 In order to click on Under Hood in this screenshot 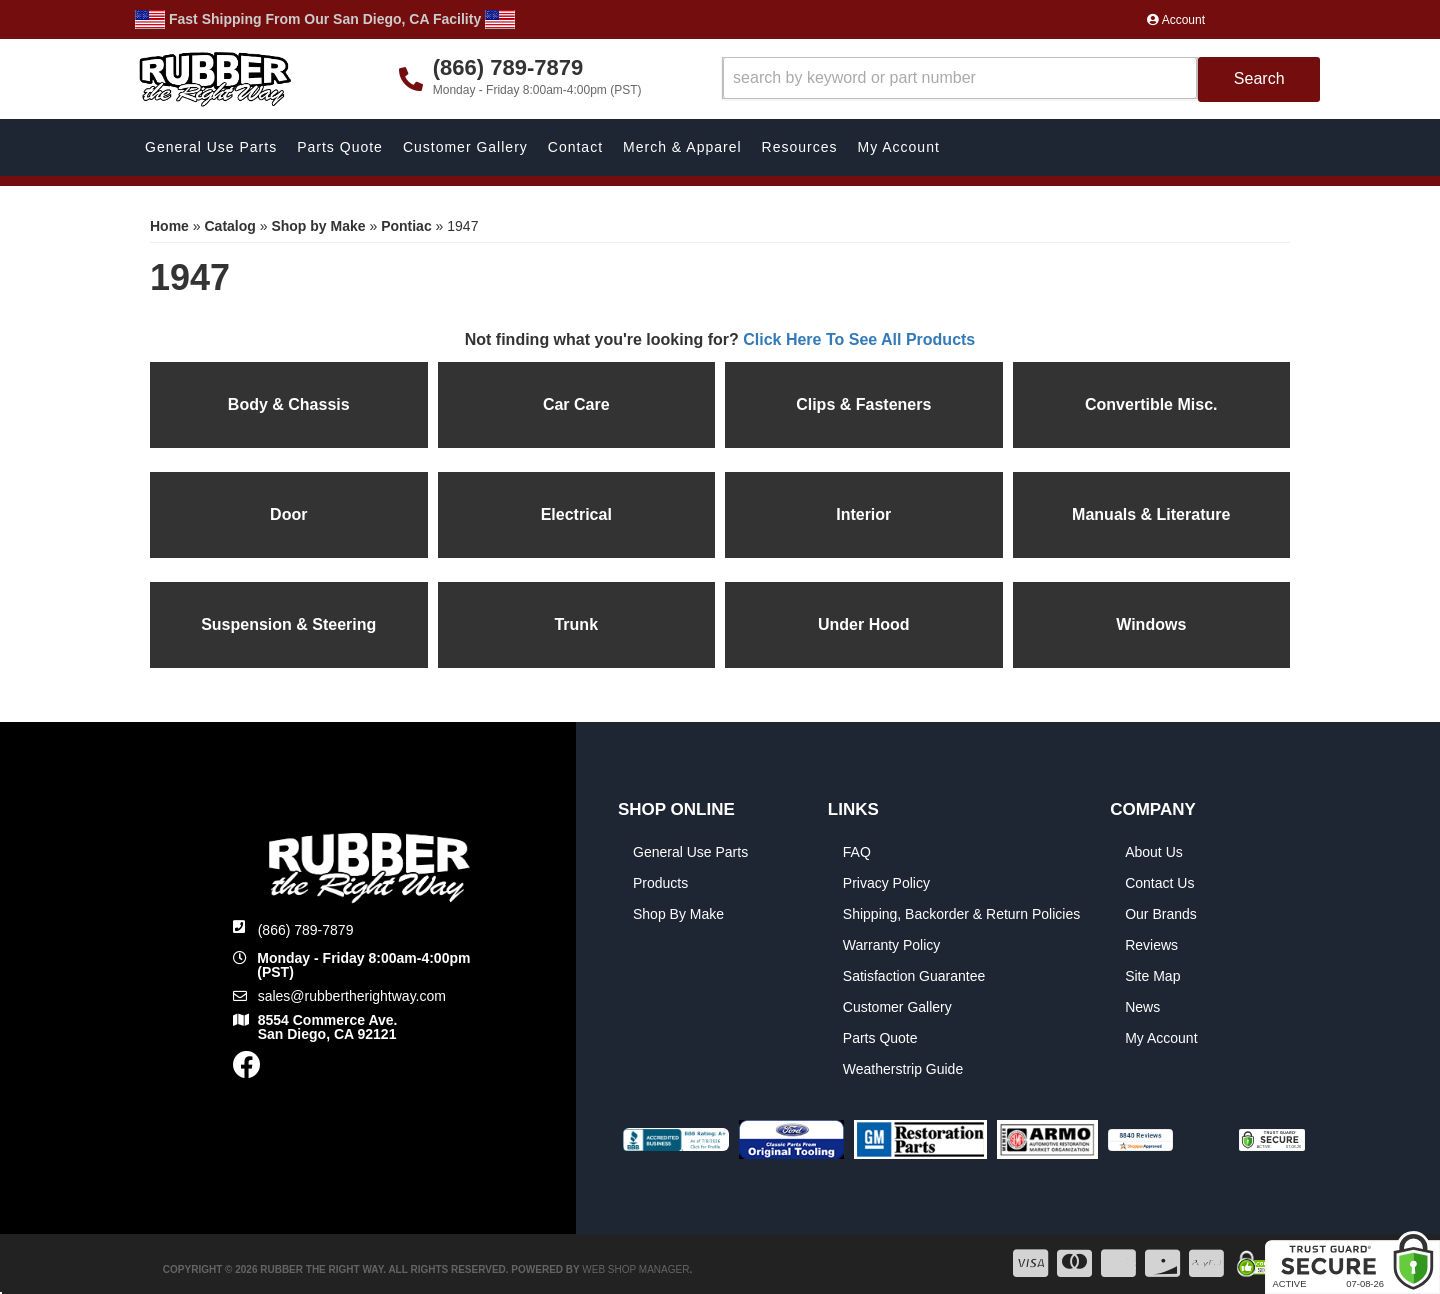, I will do `click(864, 624)`.